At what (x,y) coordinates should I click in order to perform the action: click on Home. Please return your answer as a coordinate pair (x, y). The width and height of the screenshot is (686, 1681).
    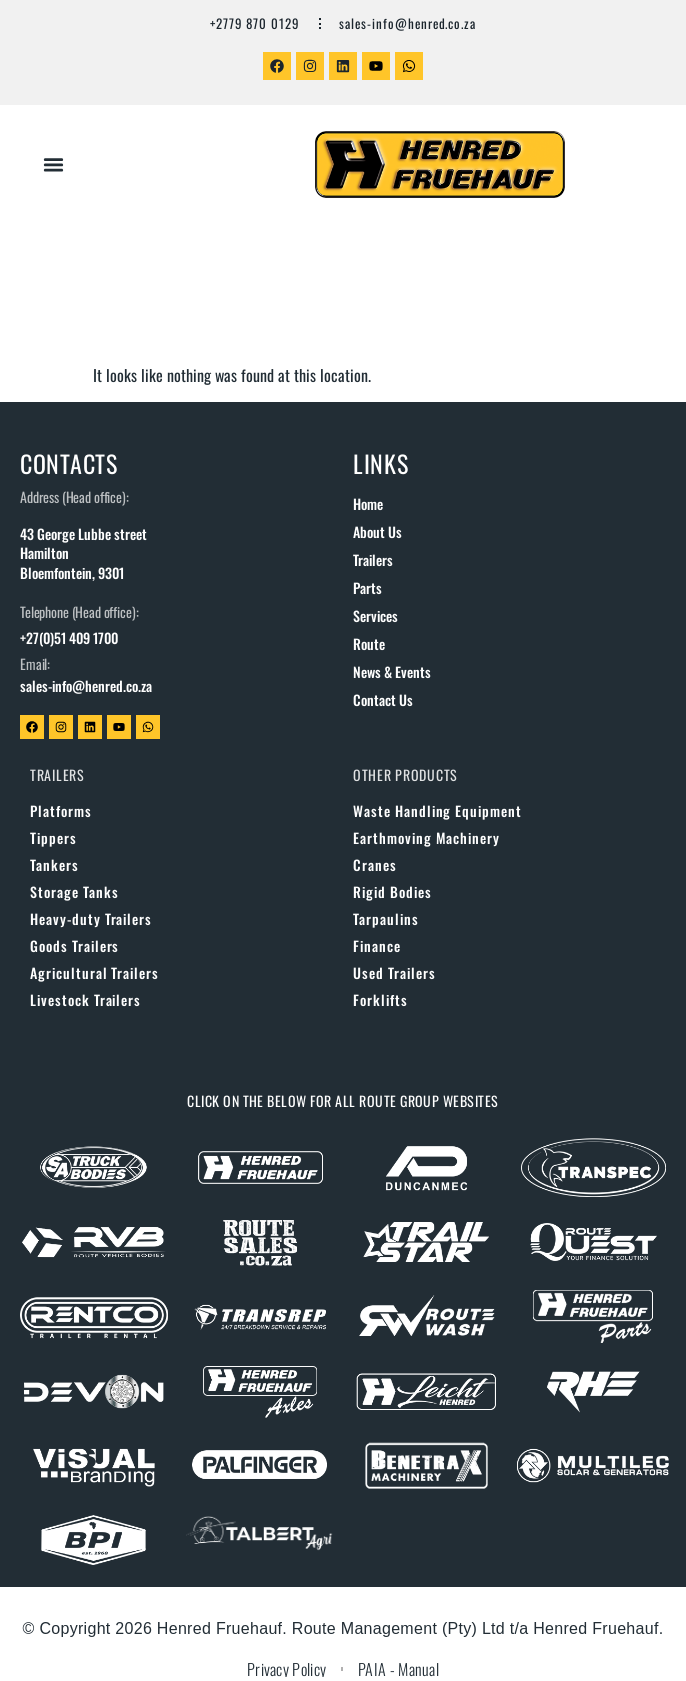
    Looking at the image, I should click on (368, 503).